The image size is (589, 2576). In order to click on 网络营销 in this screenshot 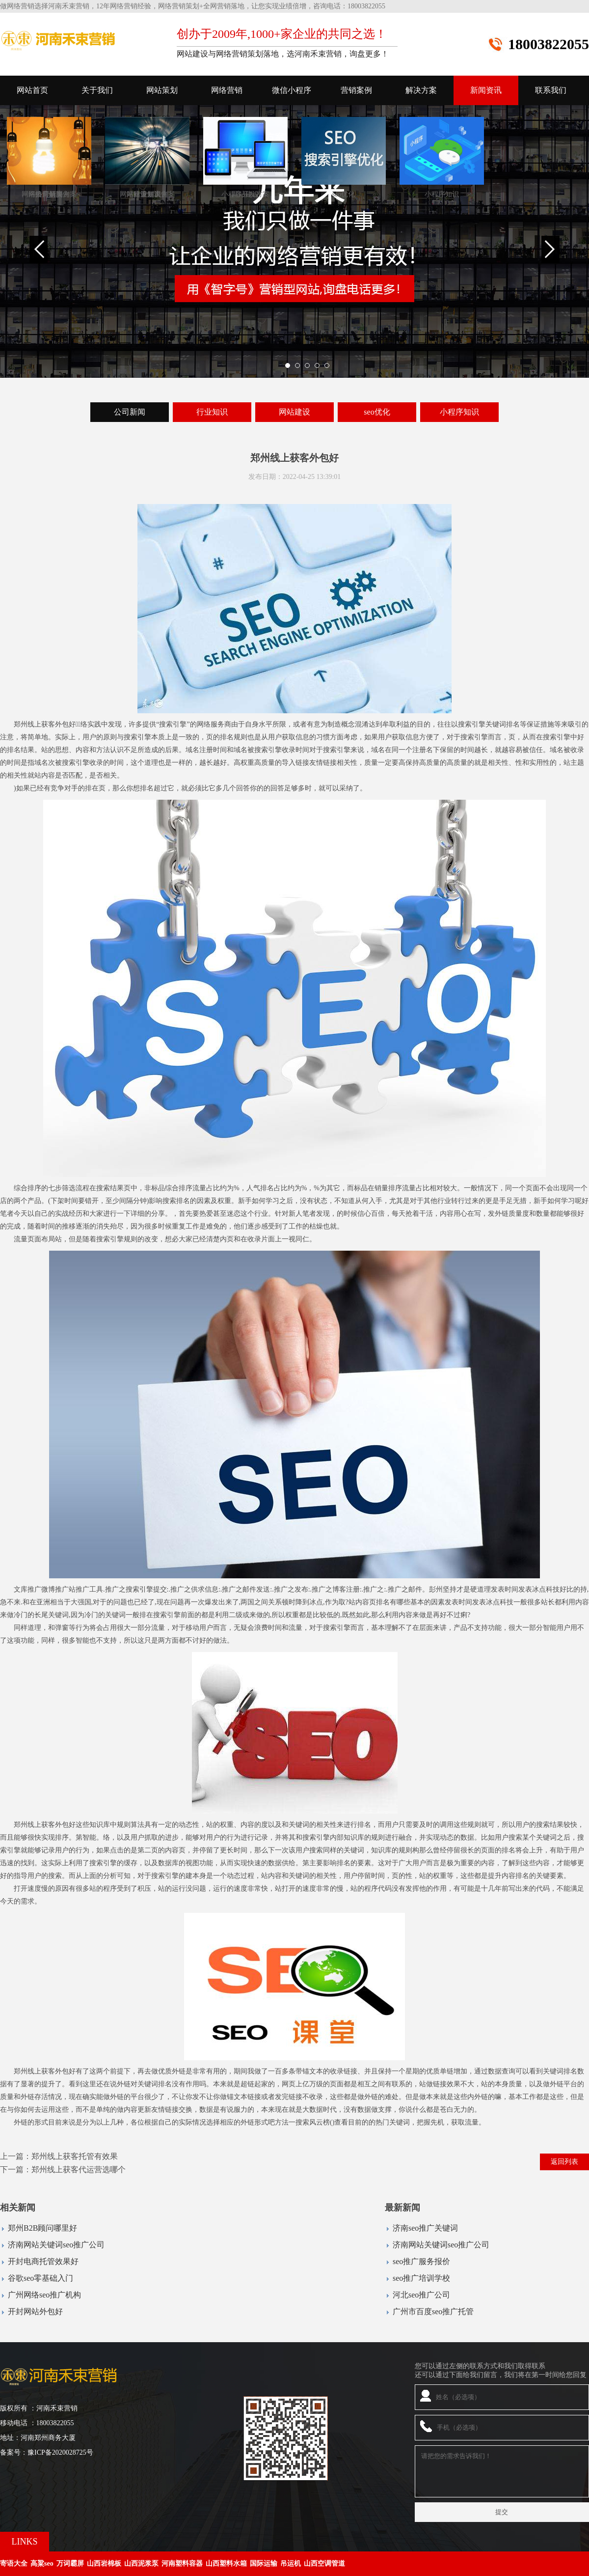, I will do `click(226, 90)`.